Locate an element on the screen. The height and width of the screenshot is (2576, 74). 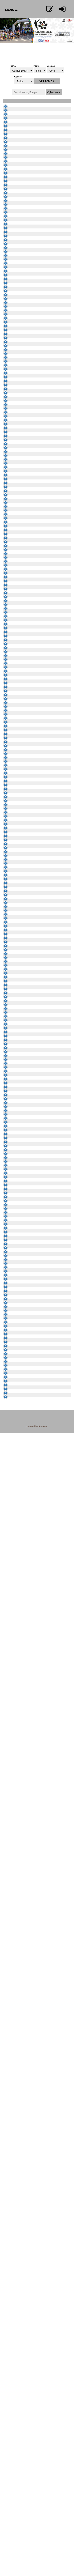
fernando queirós is located at coordinates (38, 634).